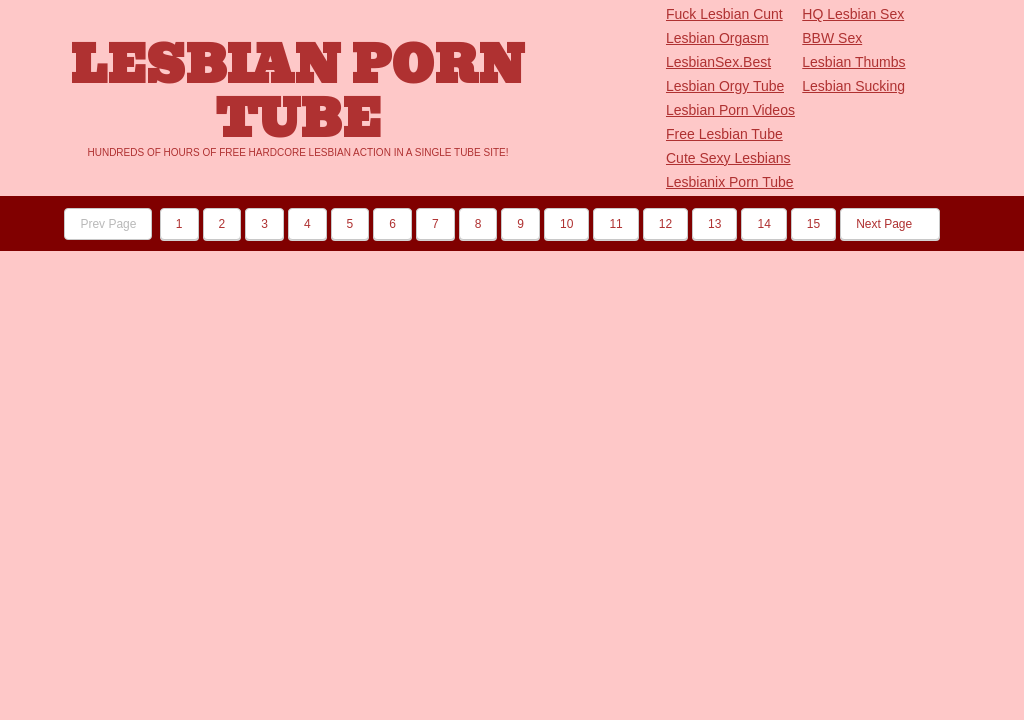 The image size is (1024, 720). Describe the element at coordinates (717, 38) in the screenshot. I see `Lesbian Orgasm` at that location.